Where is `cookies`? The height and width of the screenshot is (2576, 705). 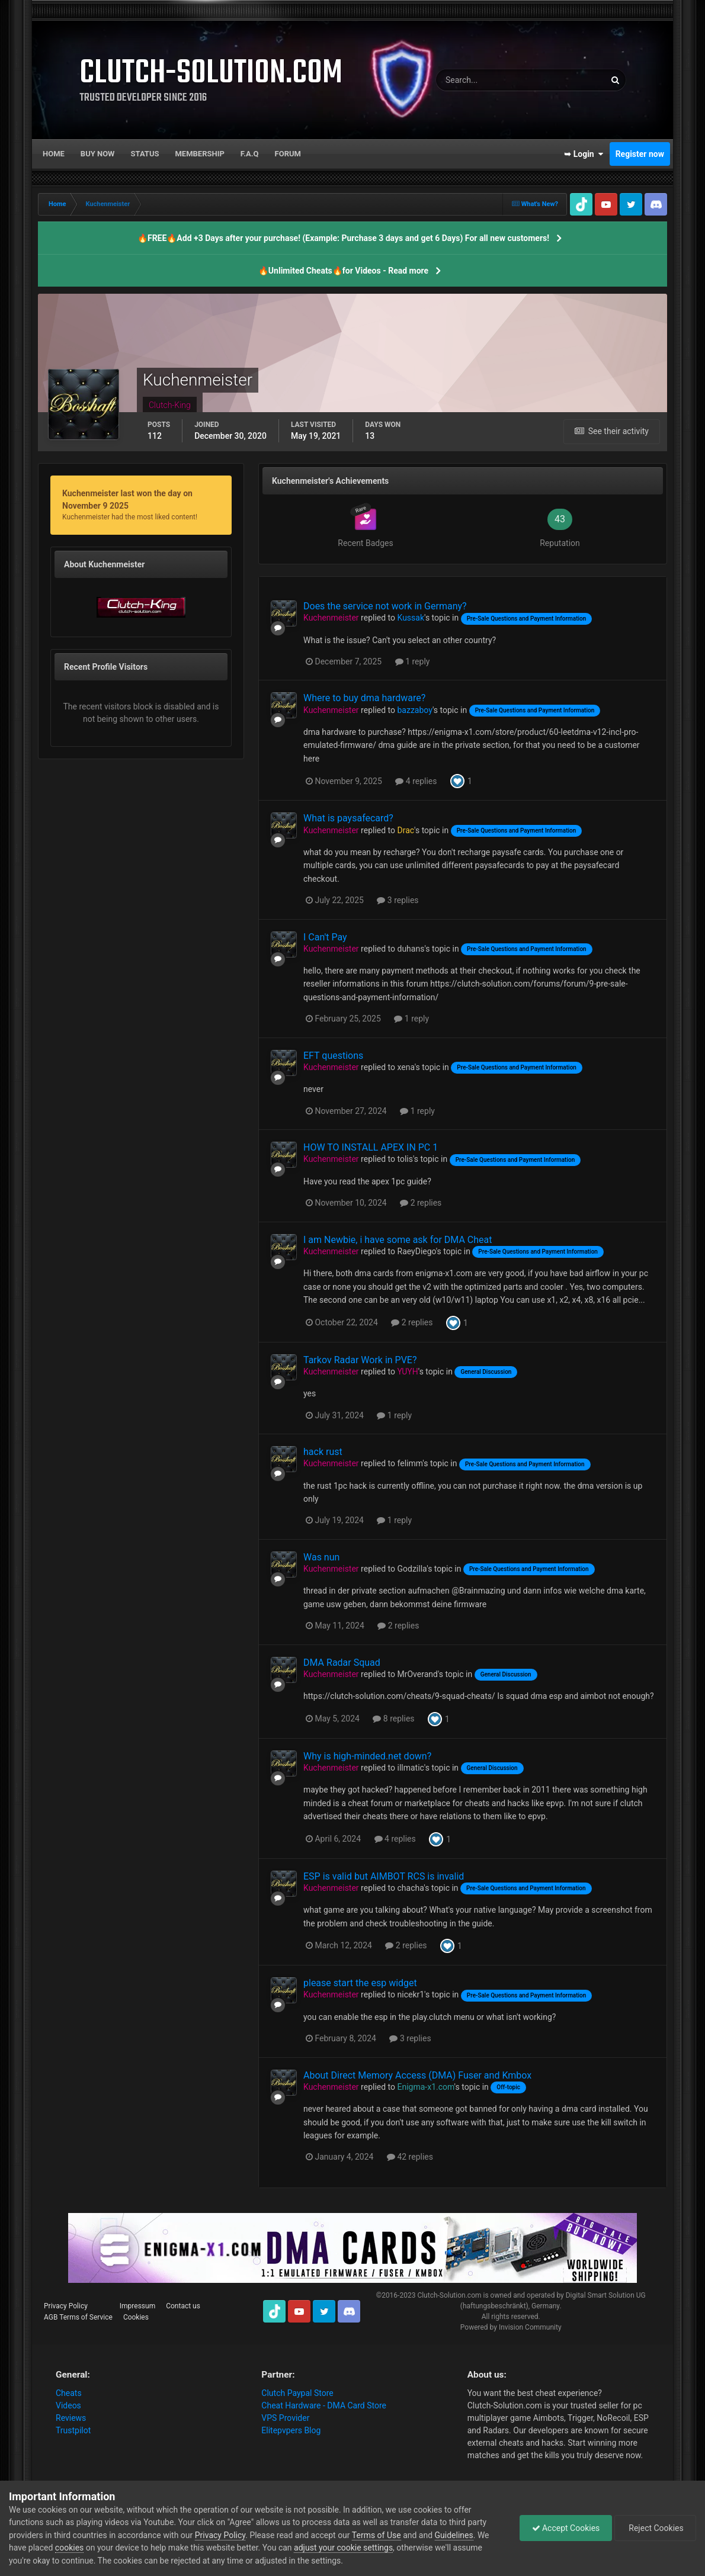
cookies is located at coordinates (69, 2547).